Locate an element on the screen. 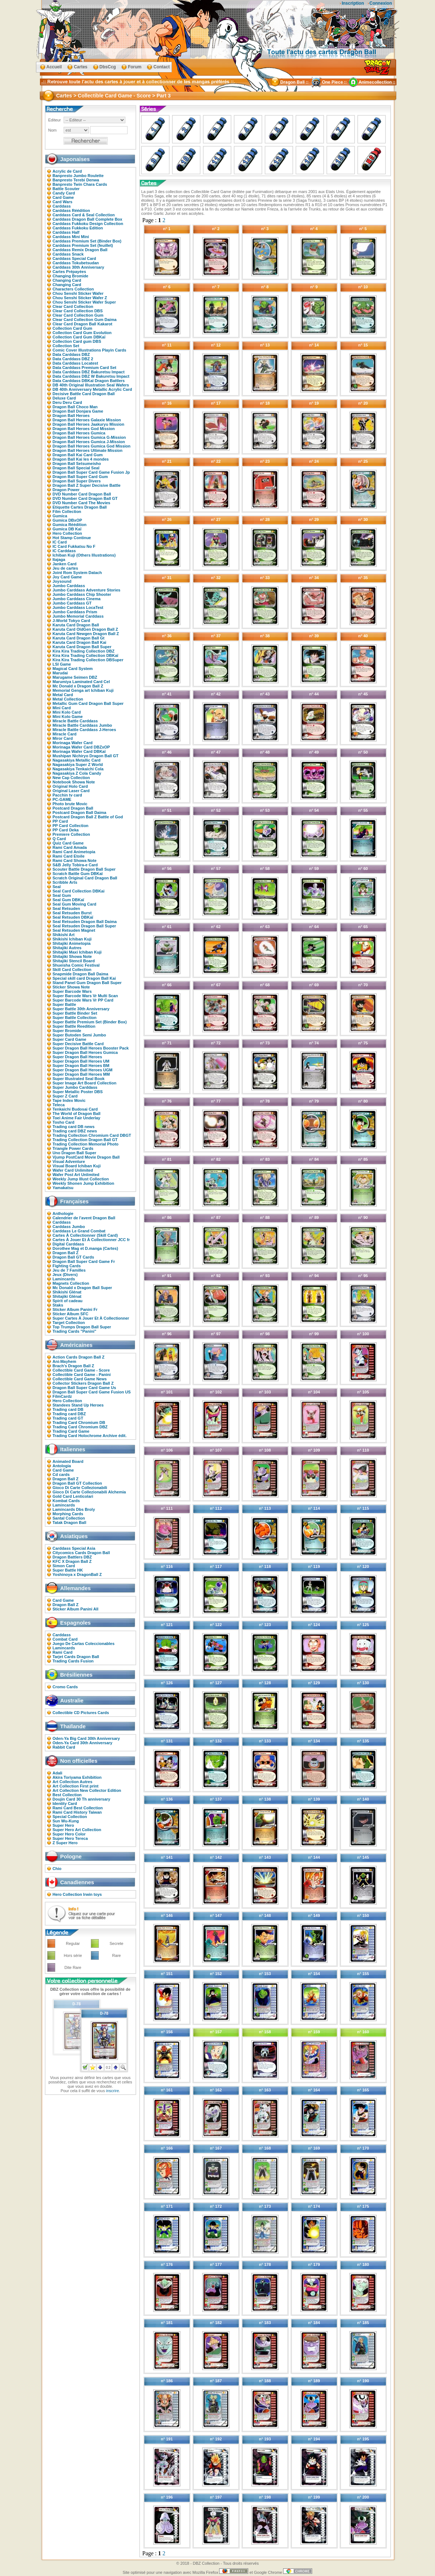 This screenshot has height=2576, width=435. Postcard Dragon Ball Z Battle of God is located at coordinates (88, 817).